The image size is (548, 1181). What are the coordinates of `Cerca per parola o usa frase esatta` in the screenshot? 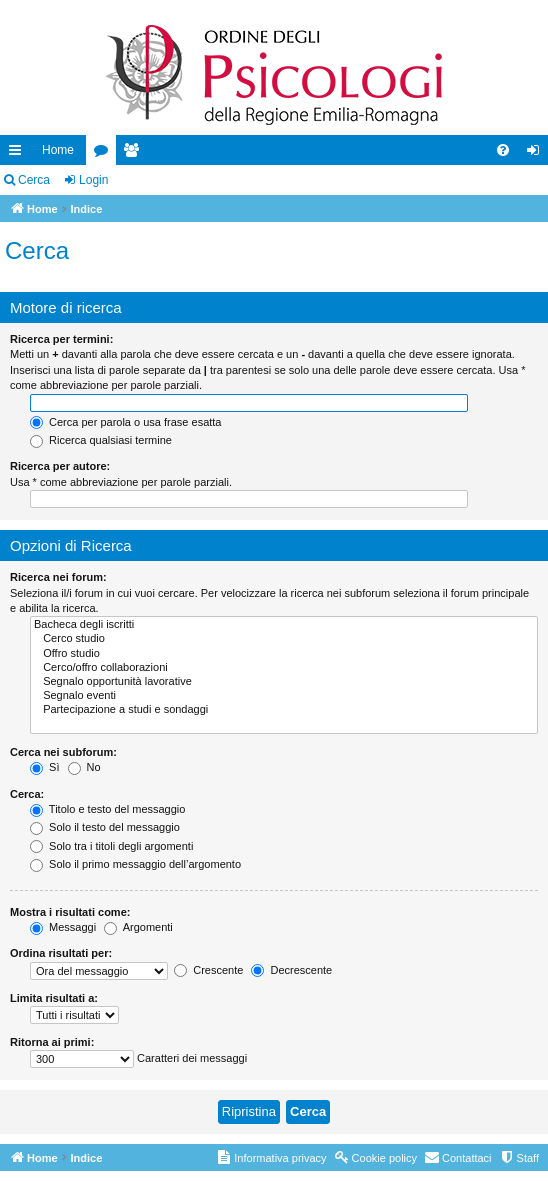 It's located at (125, 422).